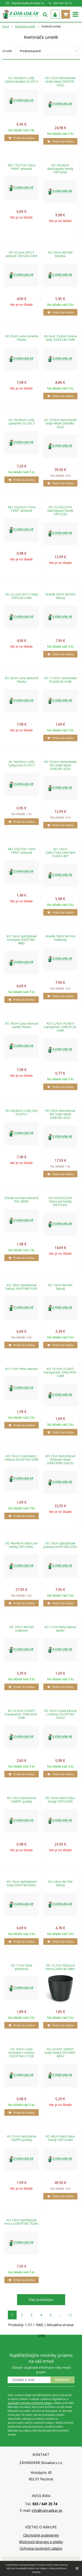 The height and width of the screenshot is (2576, 82). I want to click on Držiak na hrant.antracid PVC IWWS, so click(21, 1199).